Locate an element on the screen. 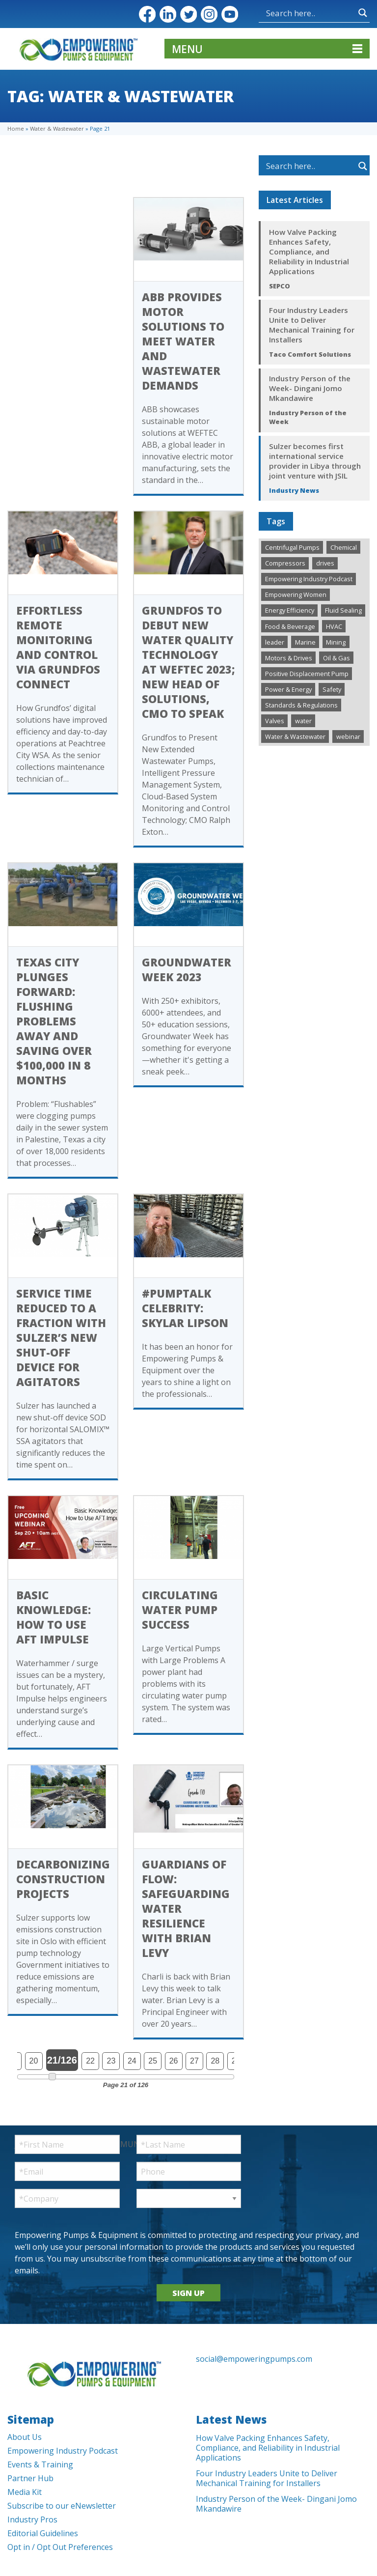  SIGN UP is located at coordinates (188, 2293).